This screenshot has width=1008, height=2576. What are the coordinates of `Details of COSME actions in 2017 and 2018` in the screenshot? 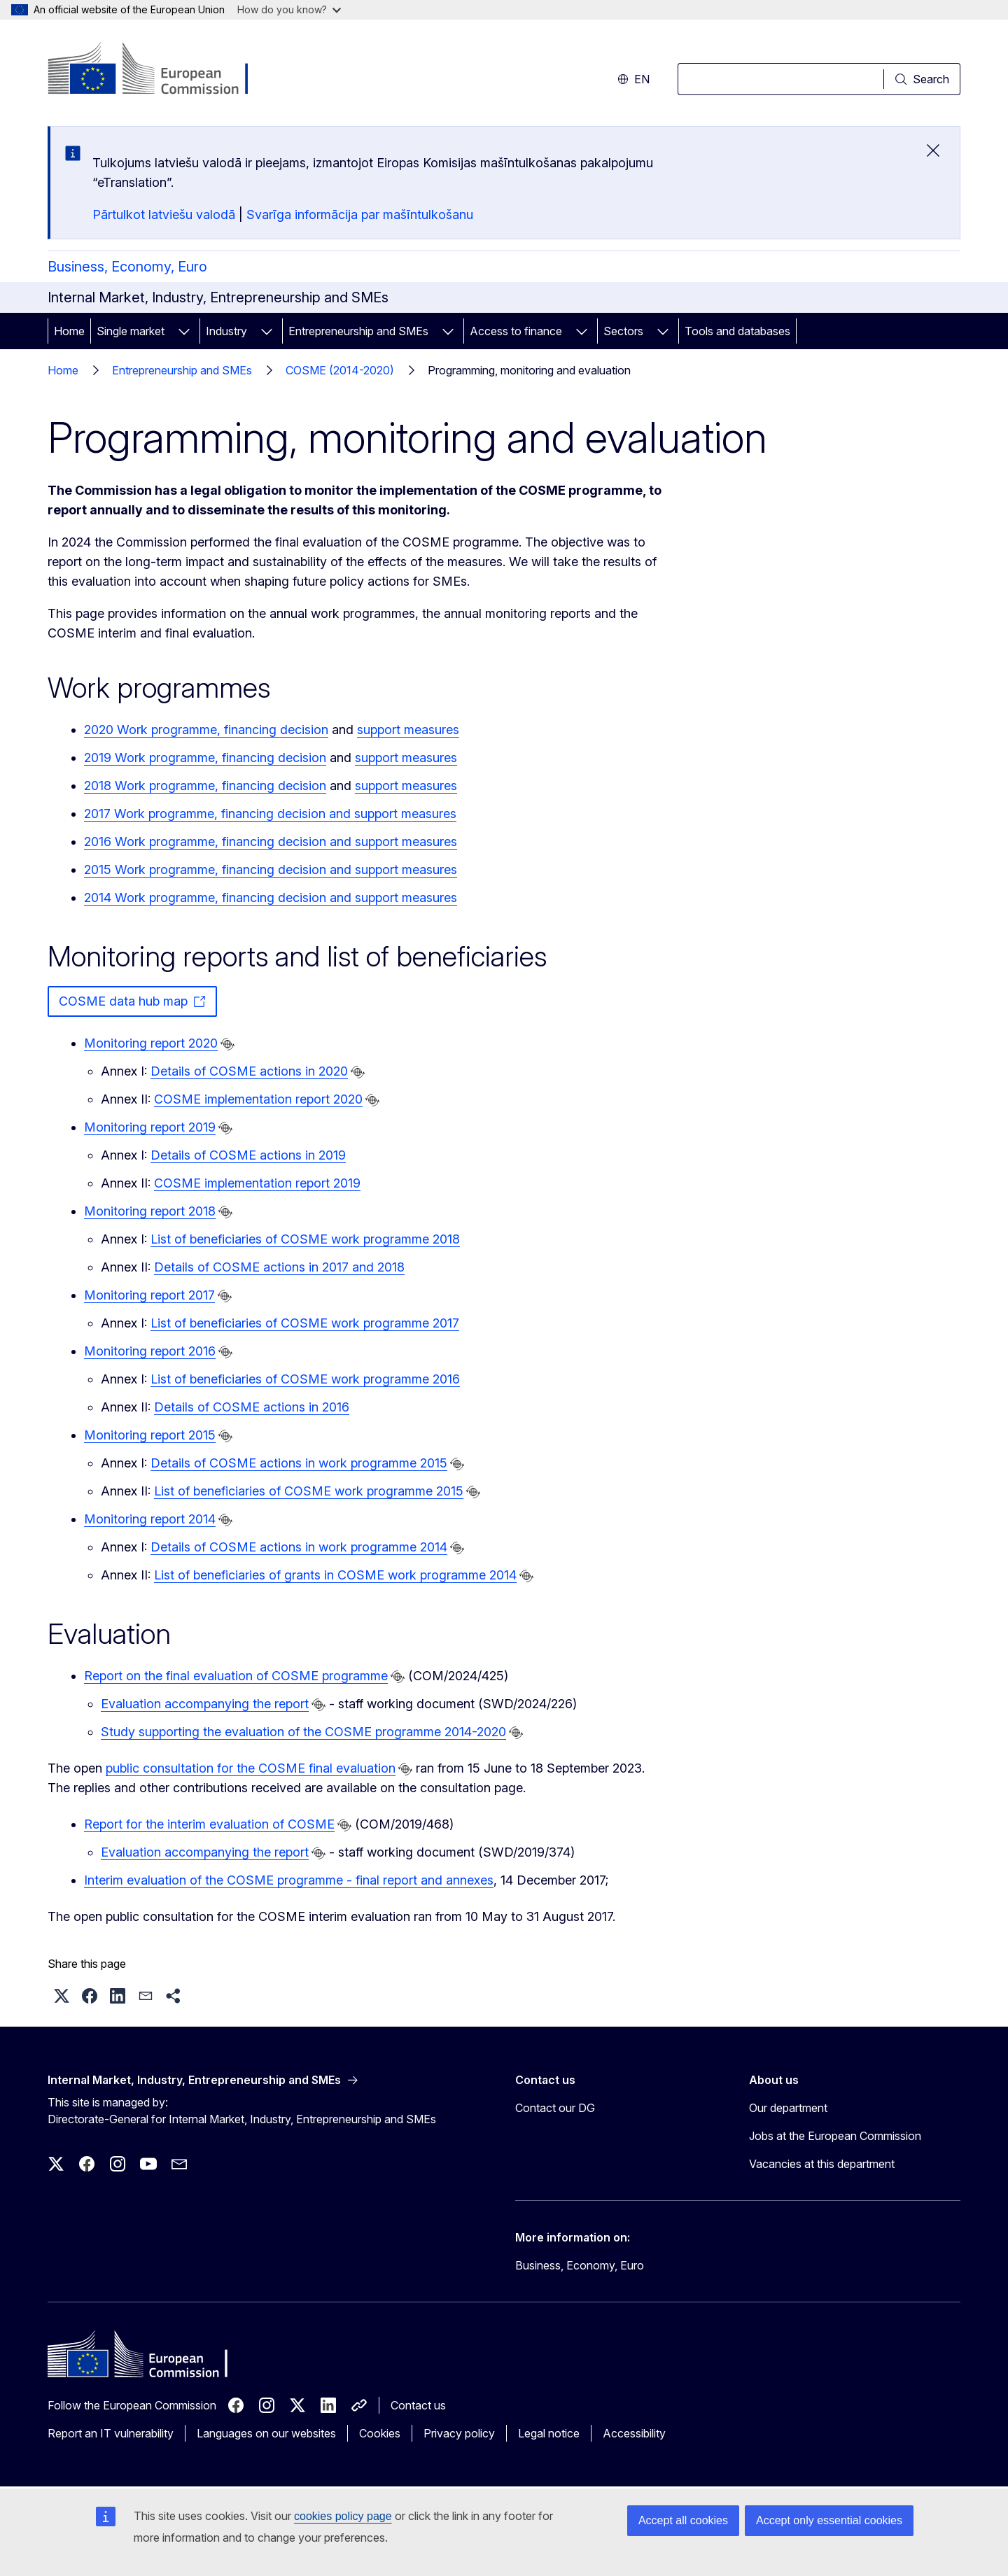 It's located at (279, 1267).